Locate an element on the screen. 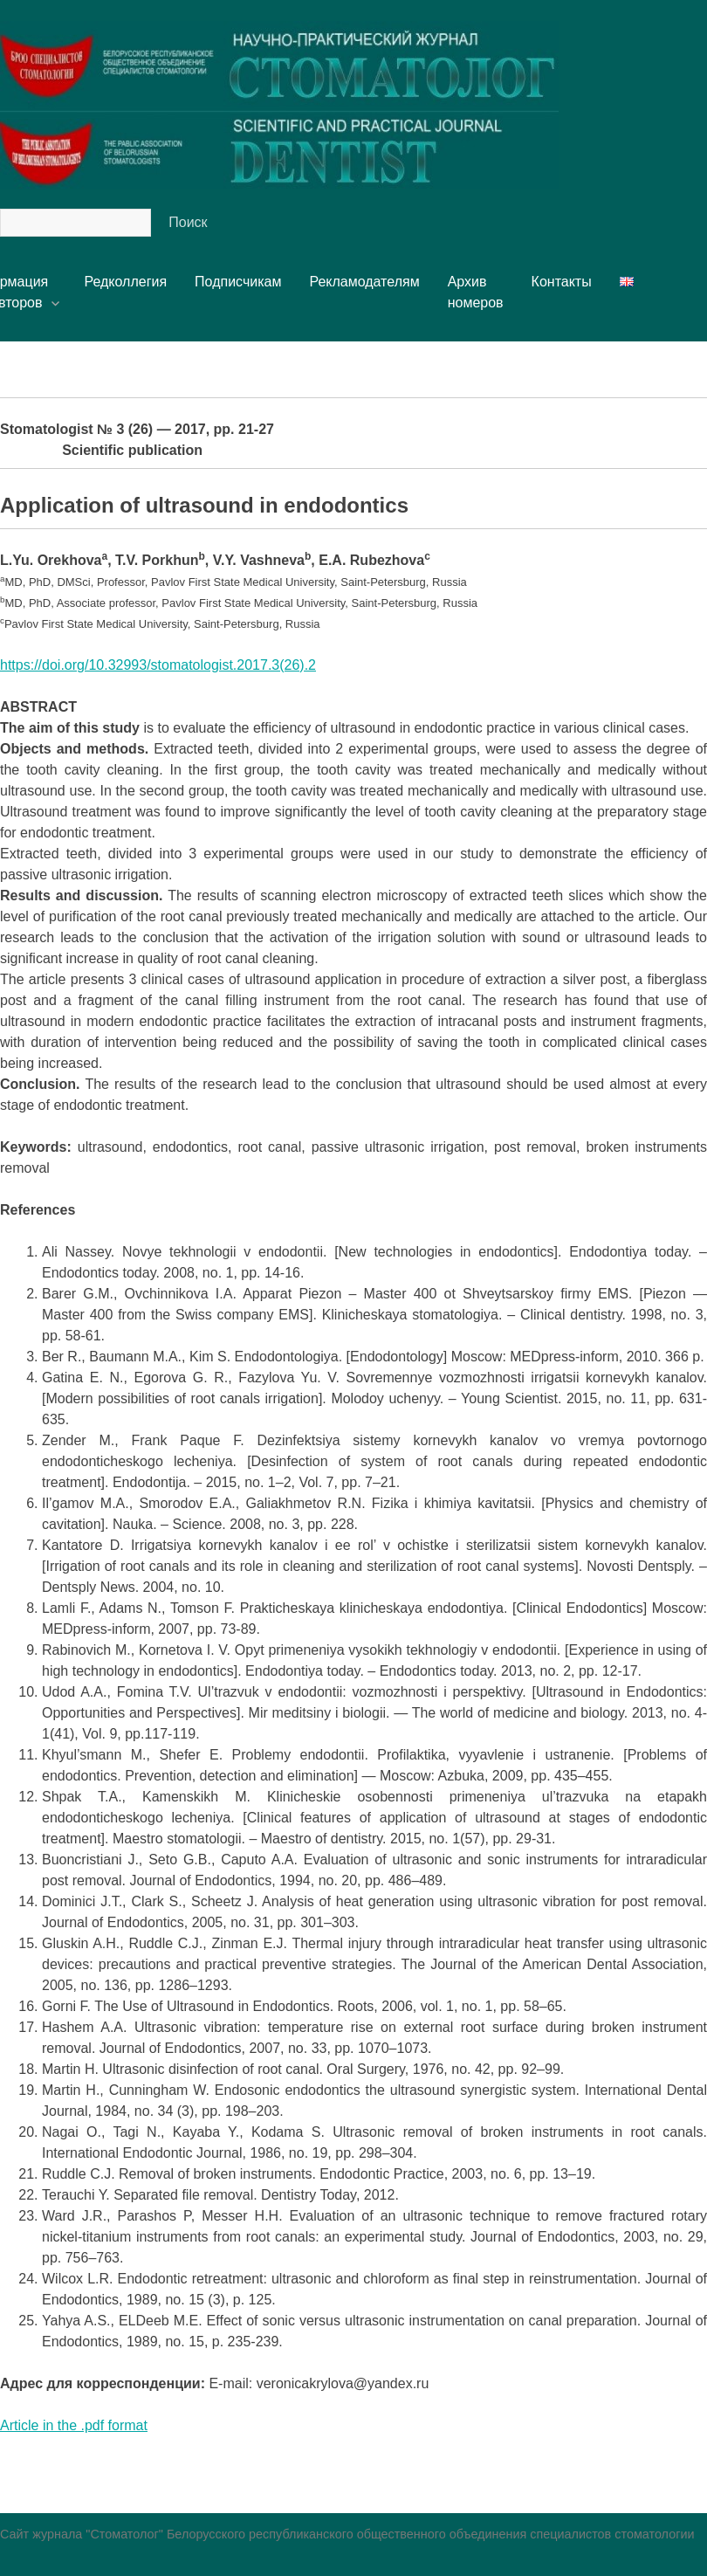  Архивномеров is located at coordinates (476, 292).